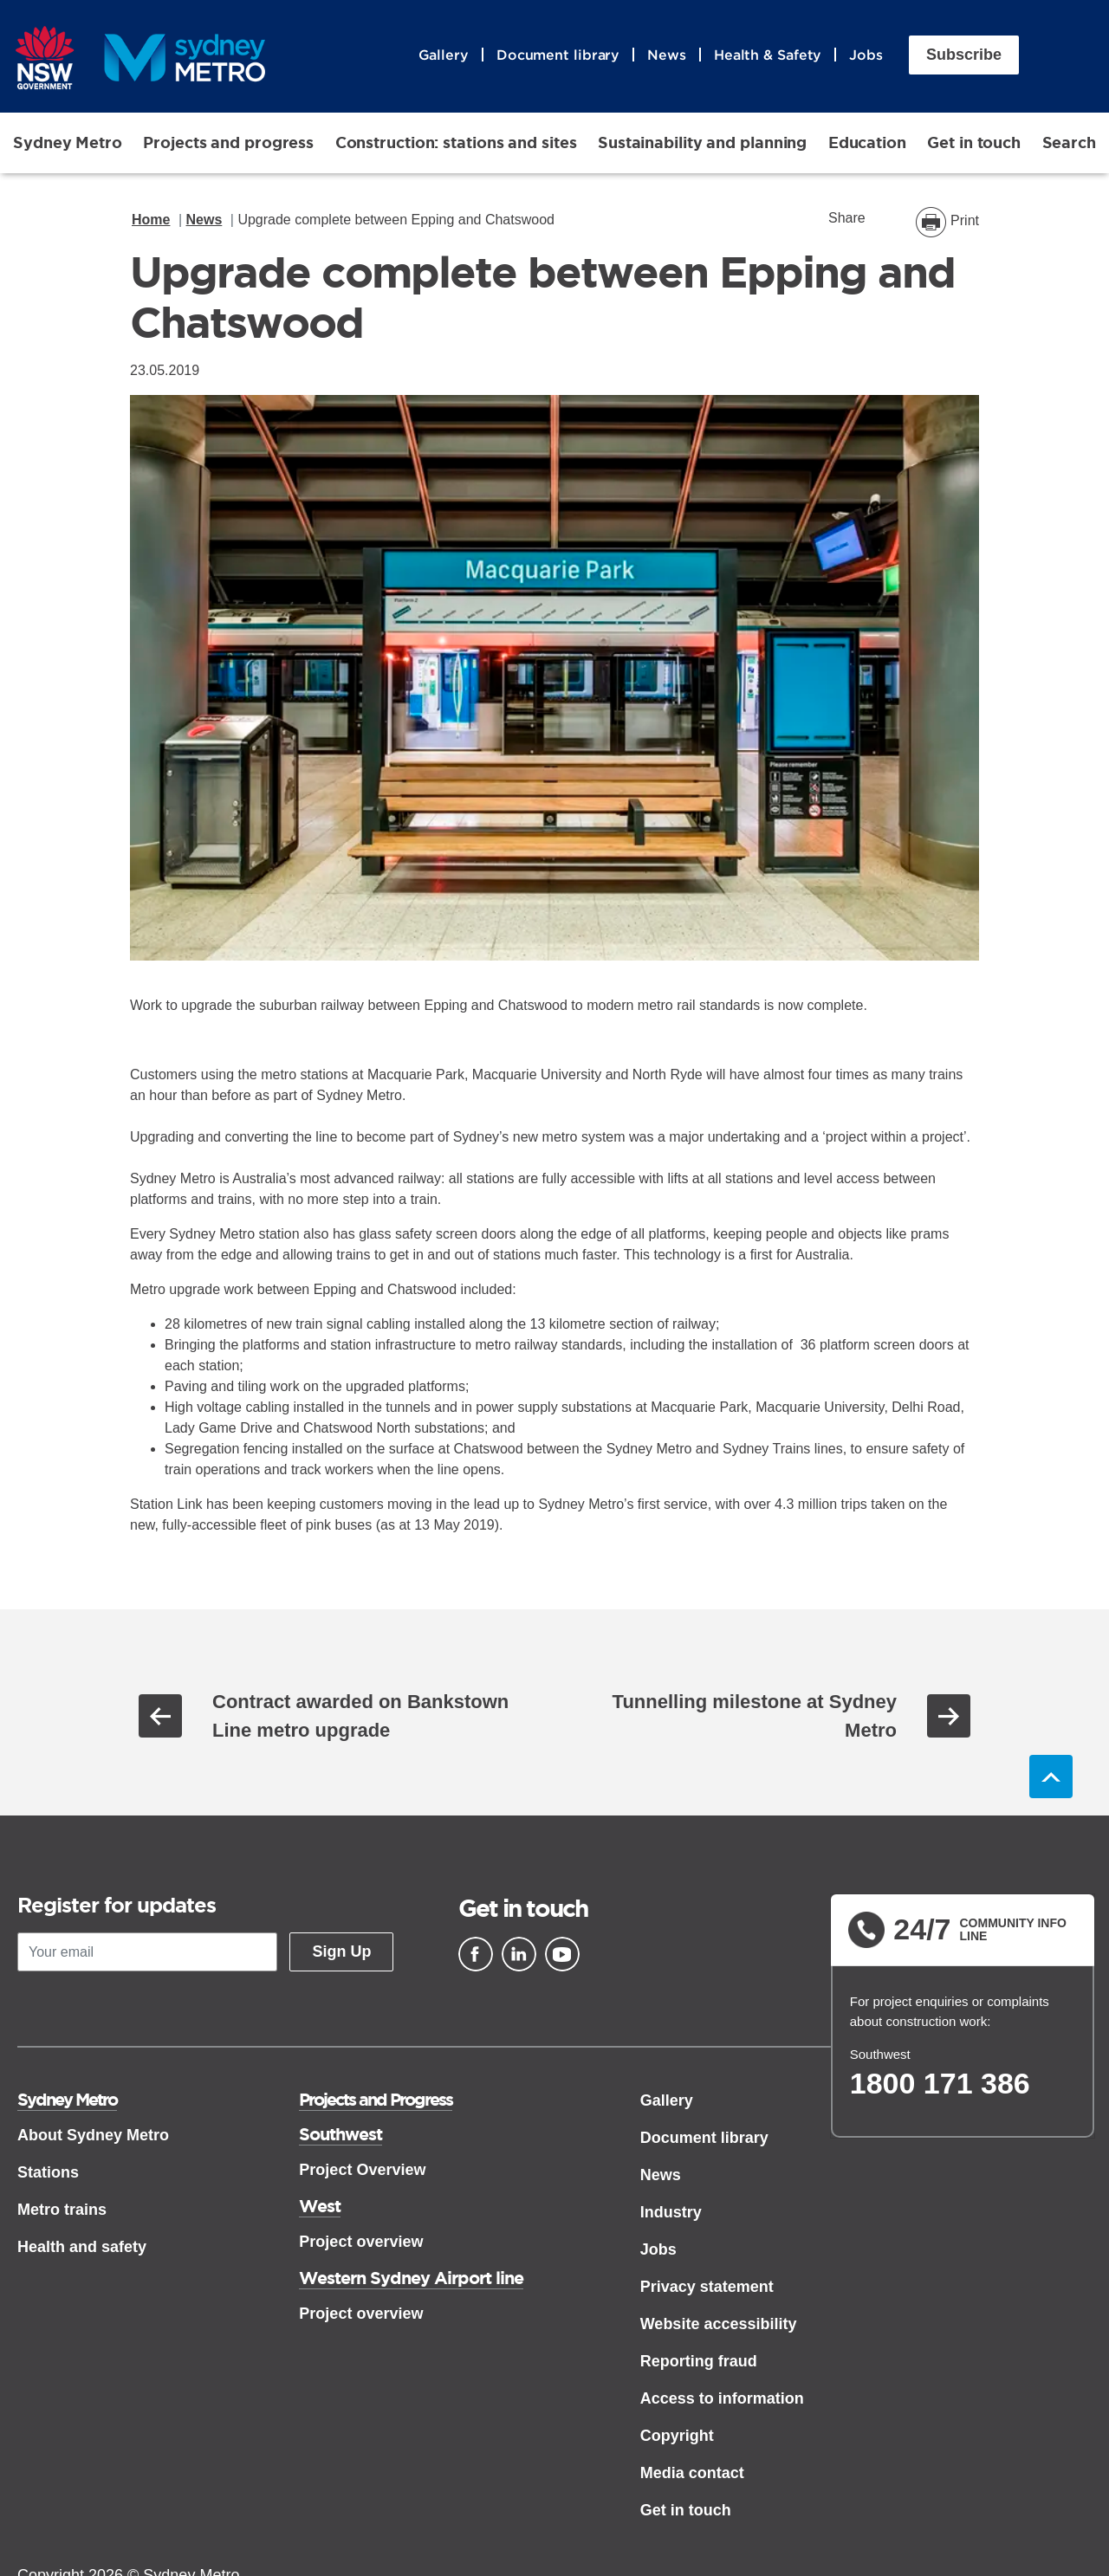  I want to click on 1800 171 386, so click(940, 2083).